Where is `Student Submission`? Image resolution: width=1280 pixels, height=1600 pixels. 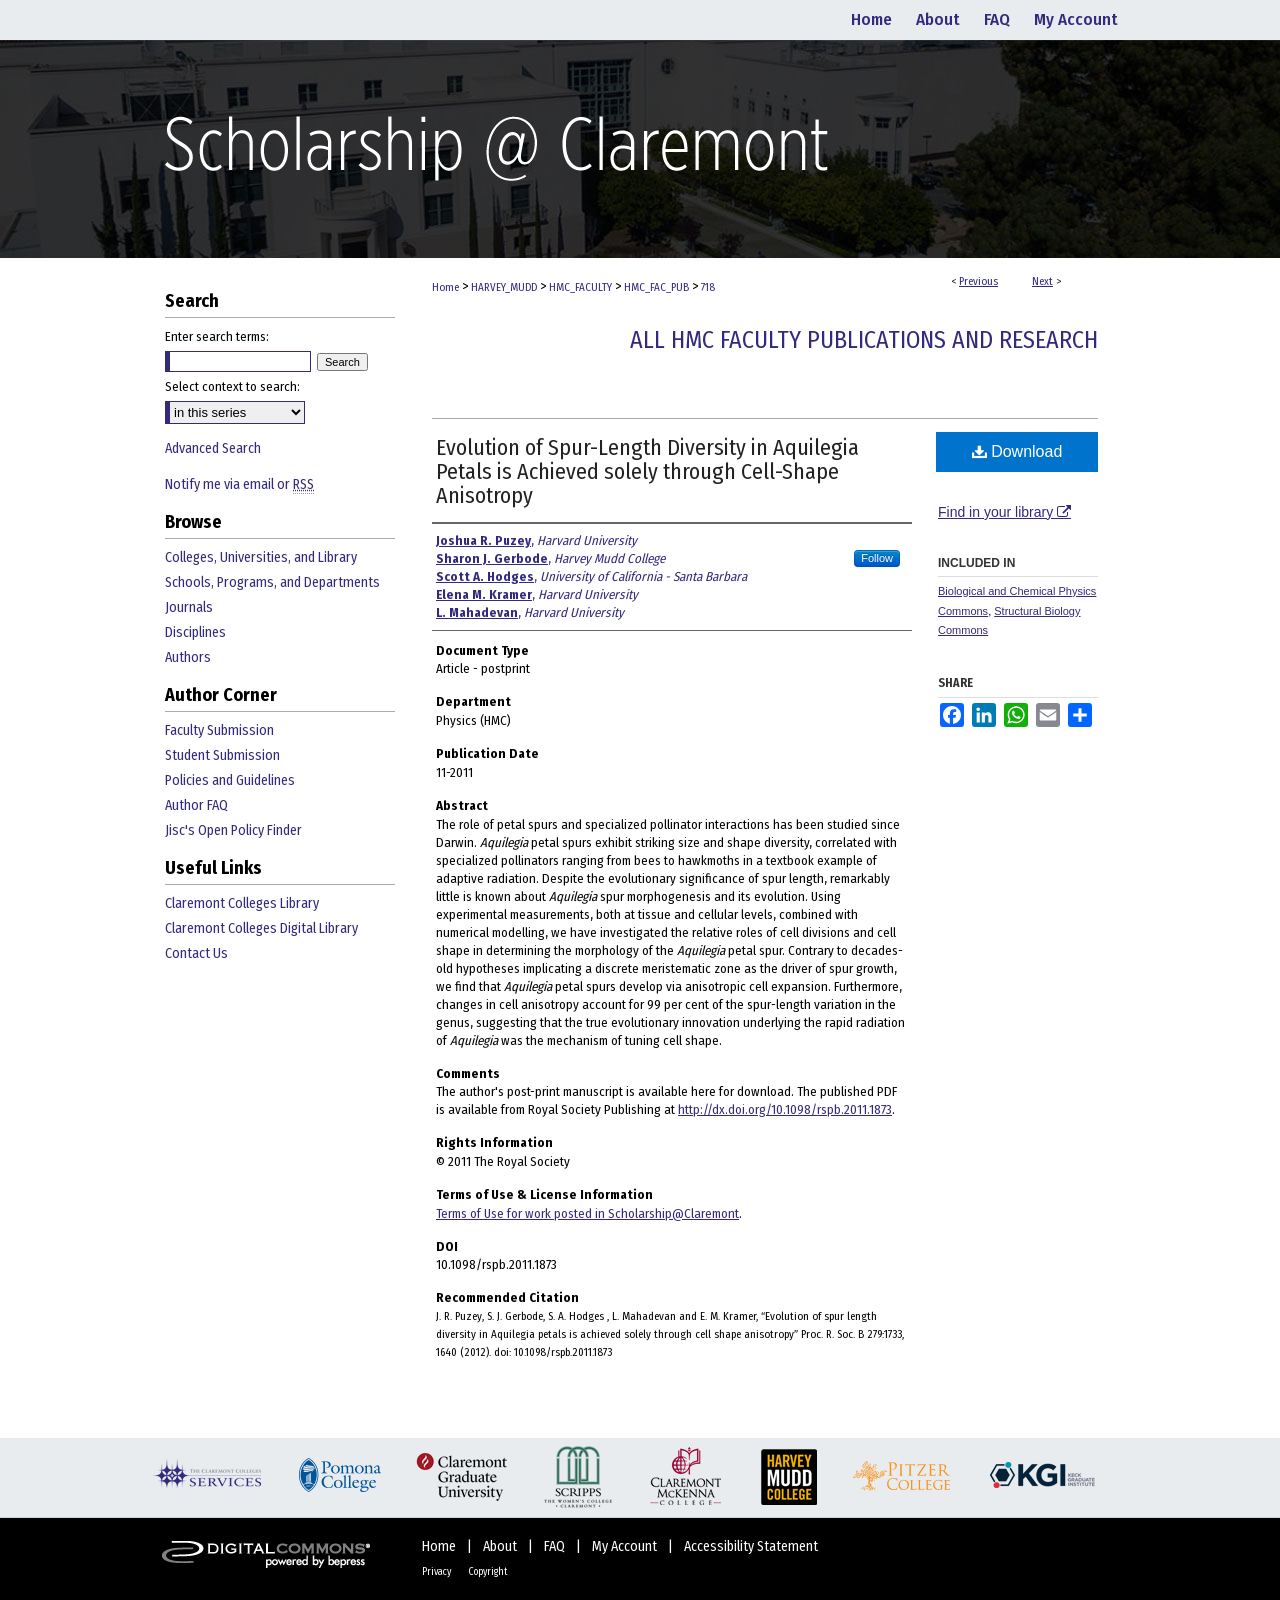 Student Submission is located at coordinates (222, 755).